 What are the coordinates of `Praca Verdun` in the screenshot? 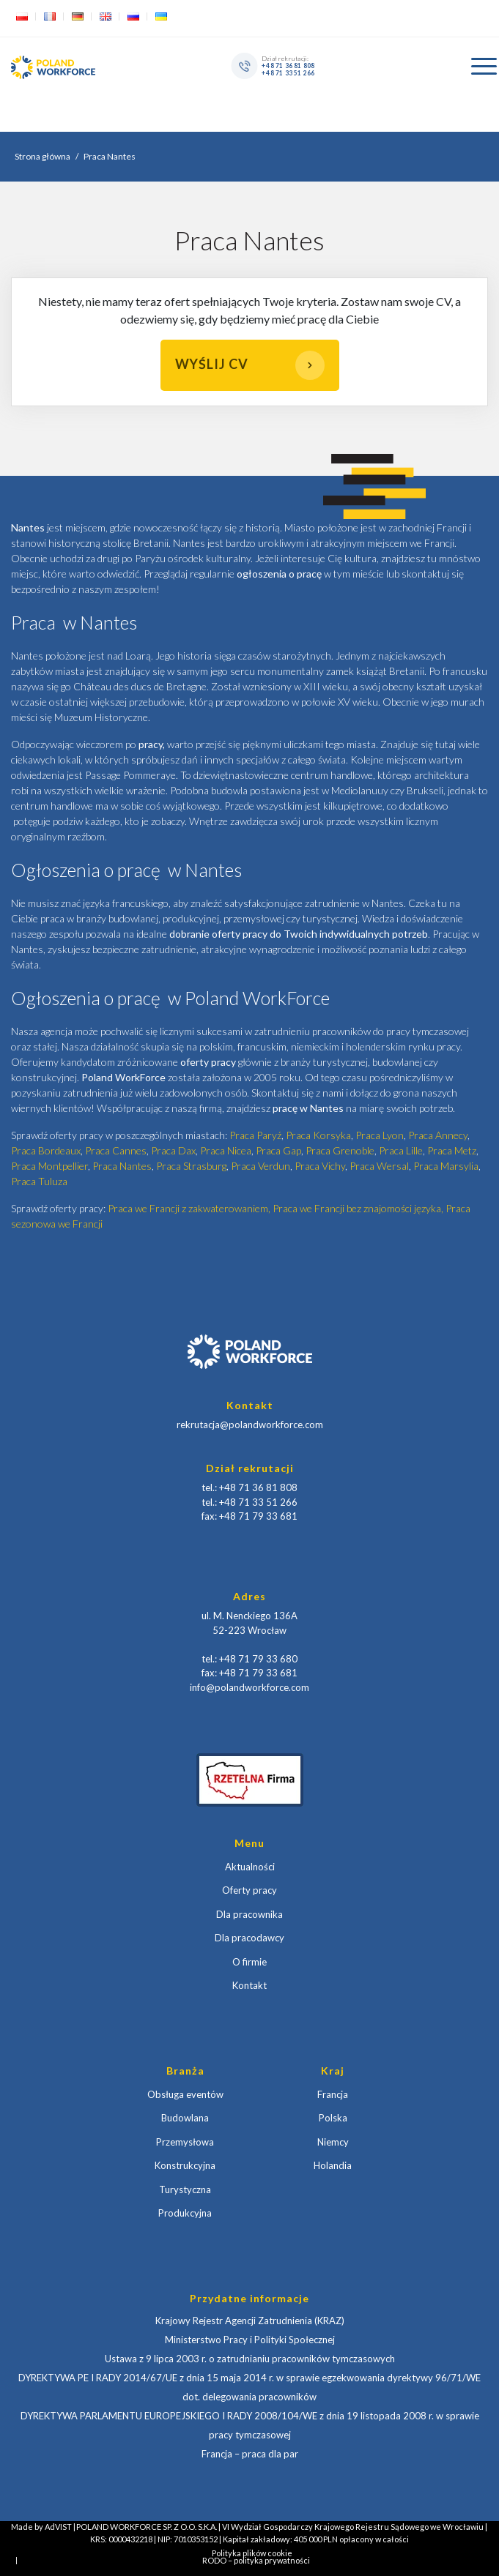 It's located at (260, 1166).